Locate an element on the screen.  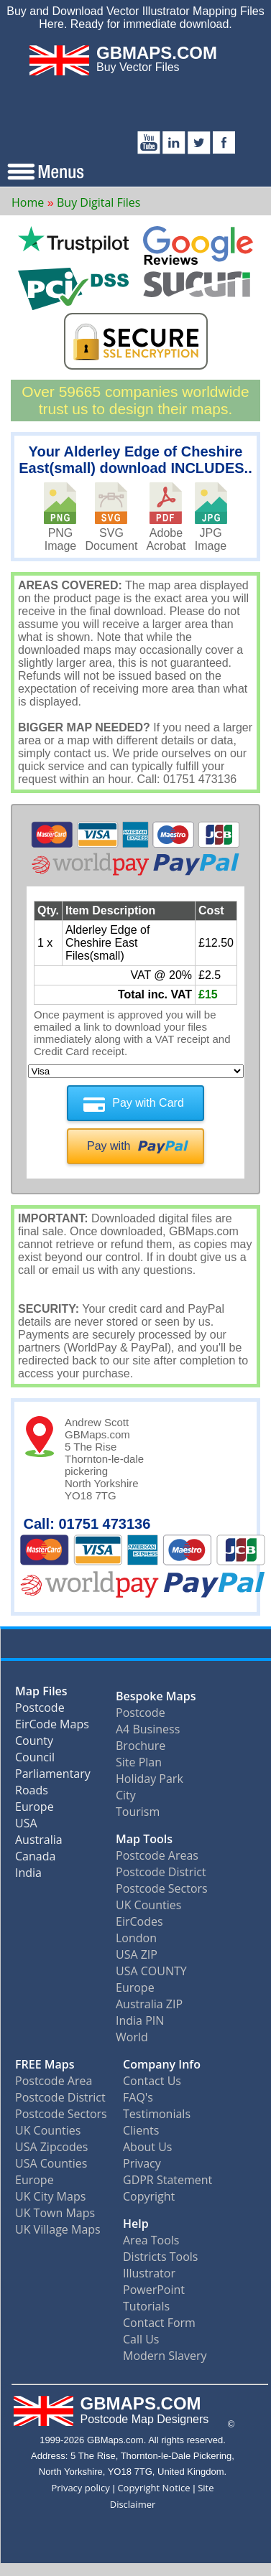
EirCodes is located at coordinates (139, 1921).